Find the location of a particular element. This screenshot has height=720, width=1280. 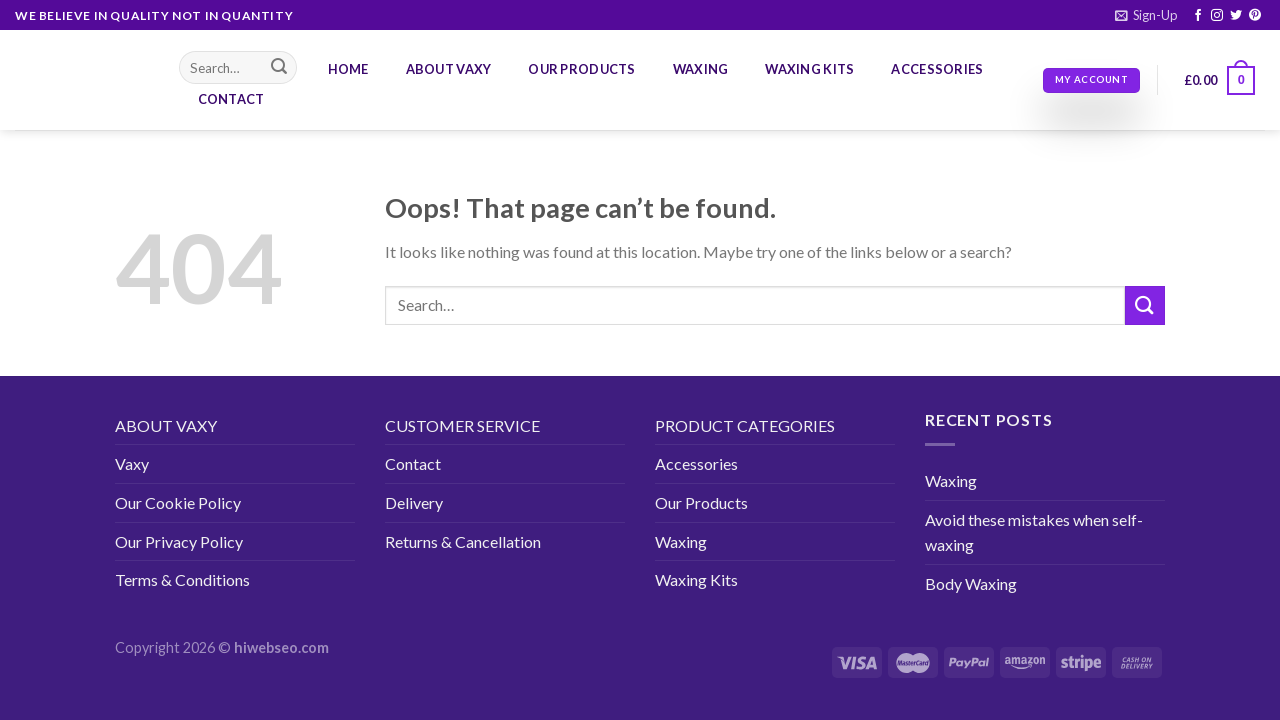

Our Privacy Policy is located at coordinates (179, 541).